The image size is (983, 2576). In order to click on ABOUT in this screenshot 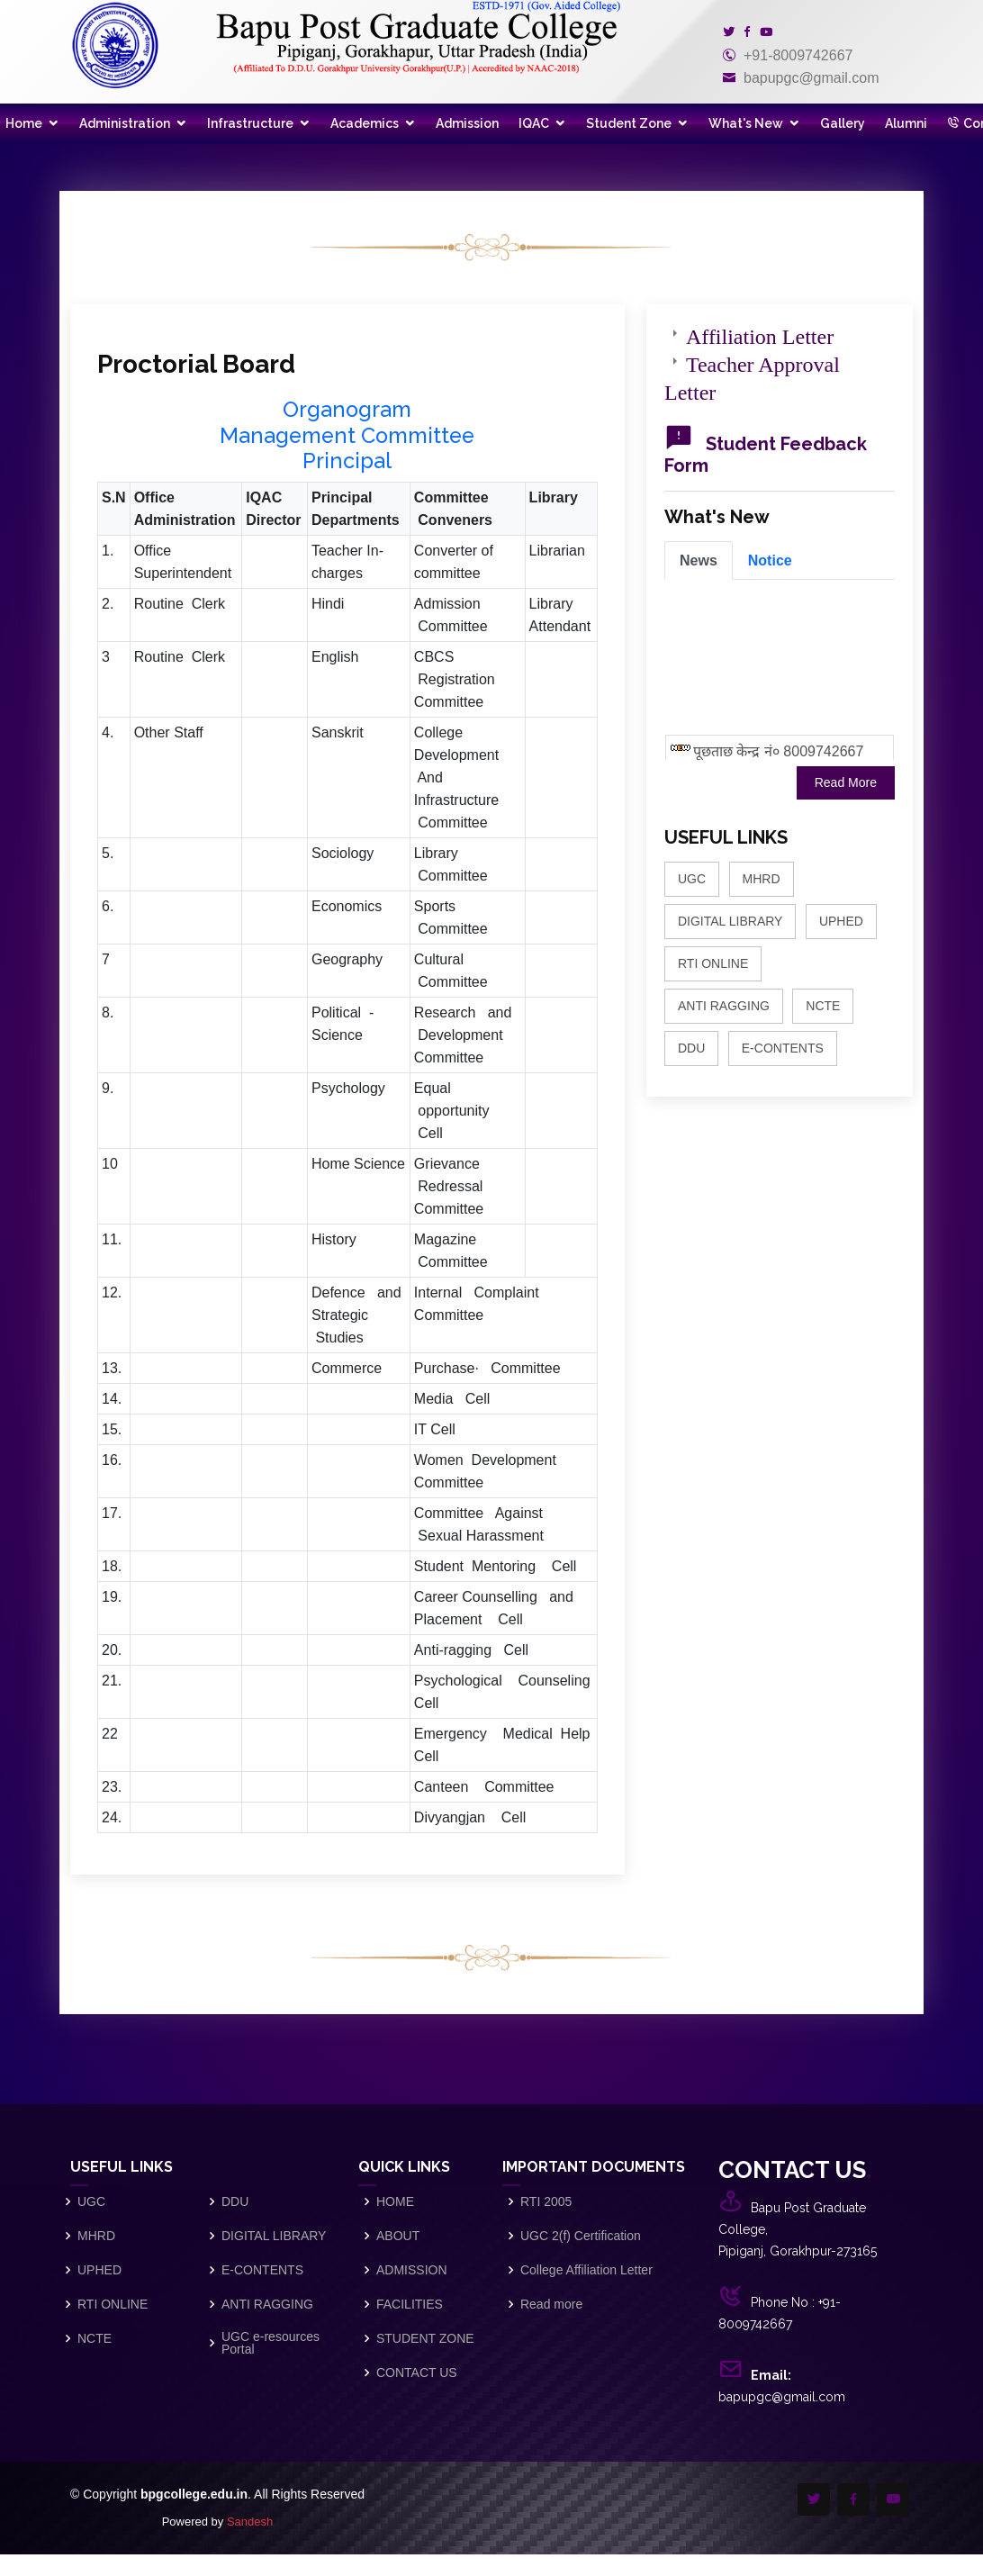, I will do `click(397, 2235)`.